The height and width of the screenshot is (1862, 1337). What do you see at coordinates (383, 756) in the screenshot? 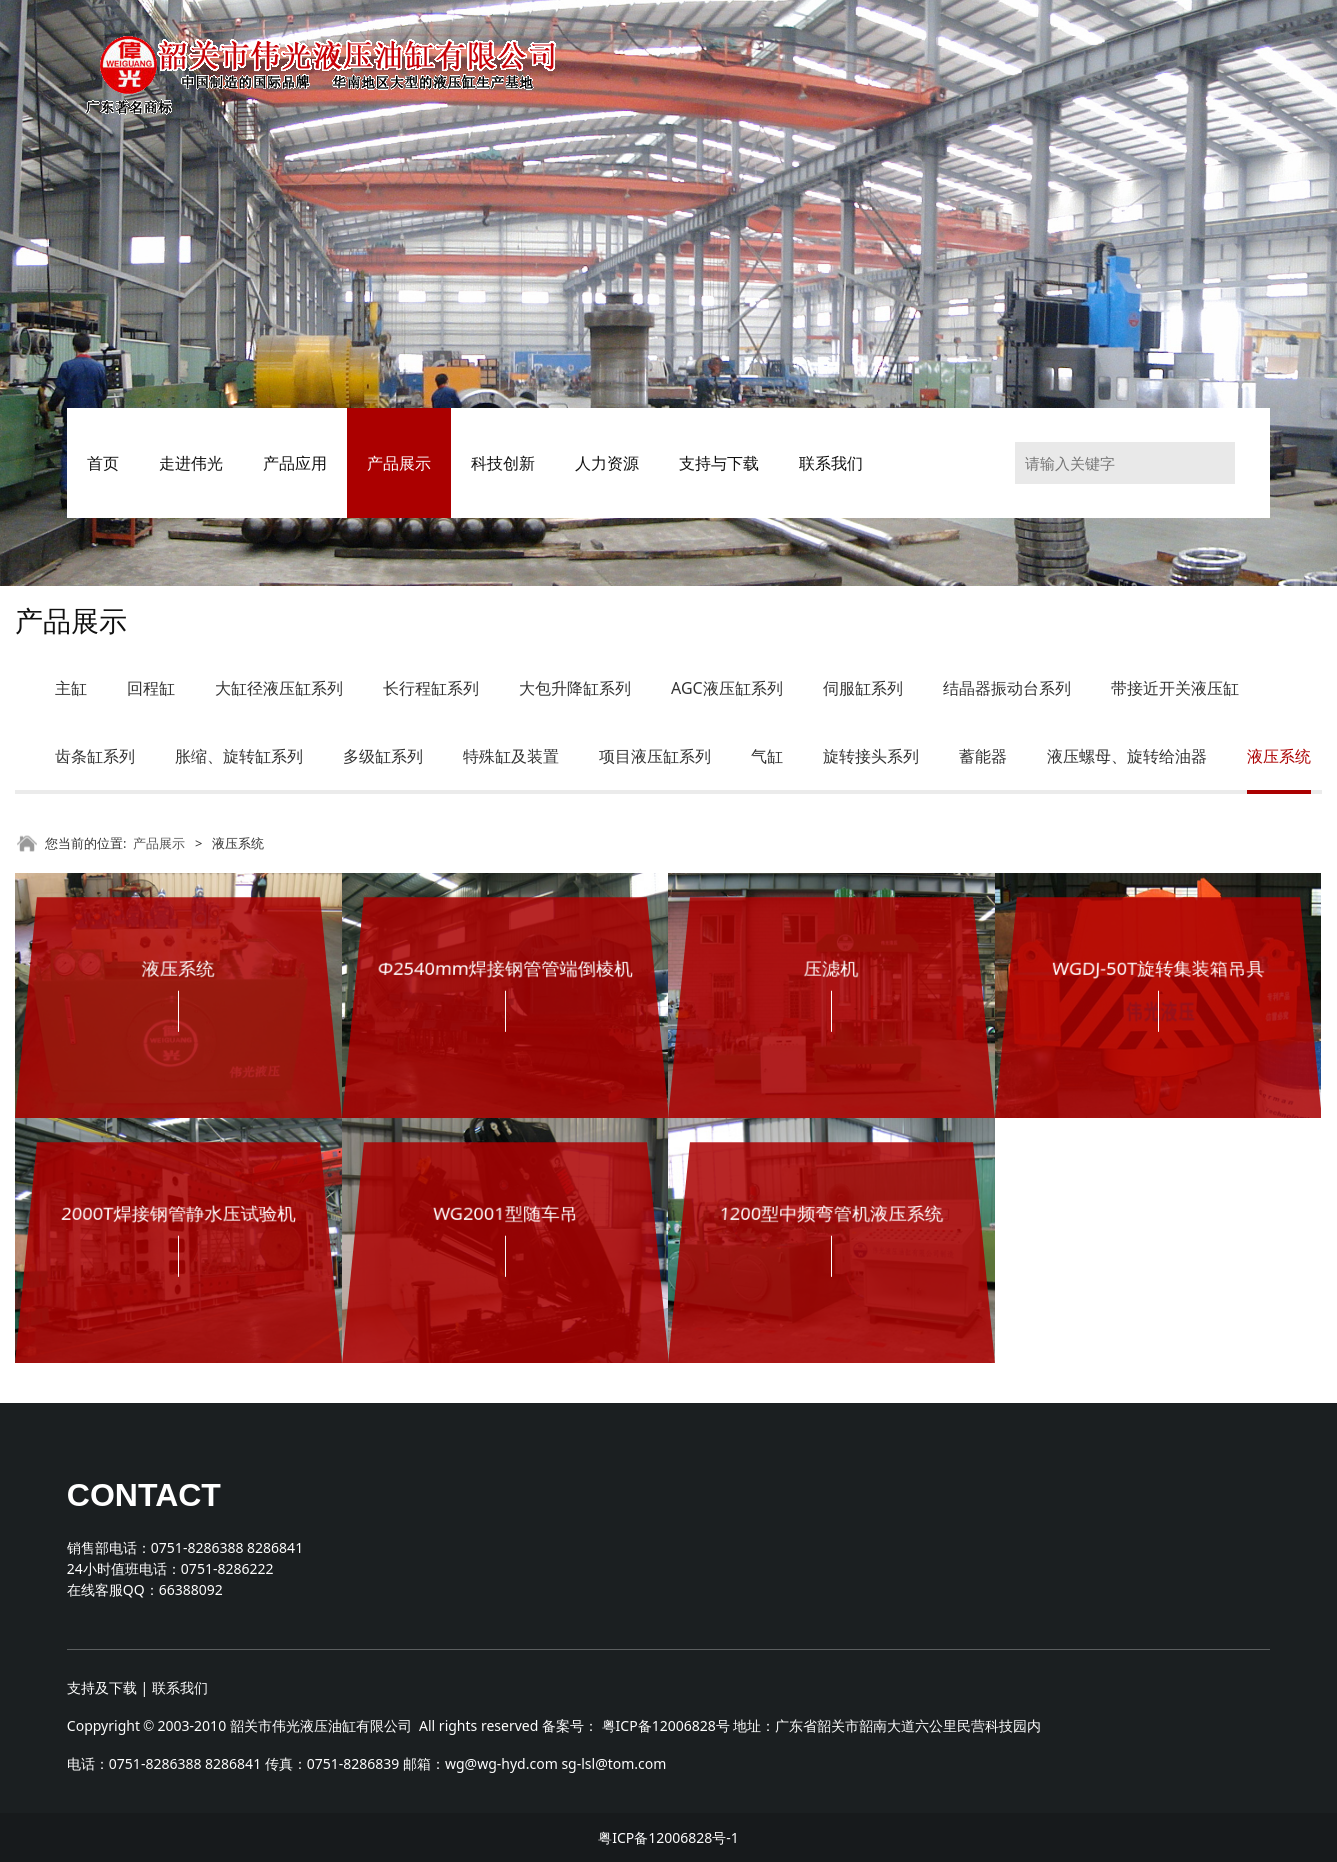
I see `多级缸系列` at bounding box center [383, 756].